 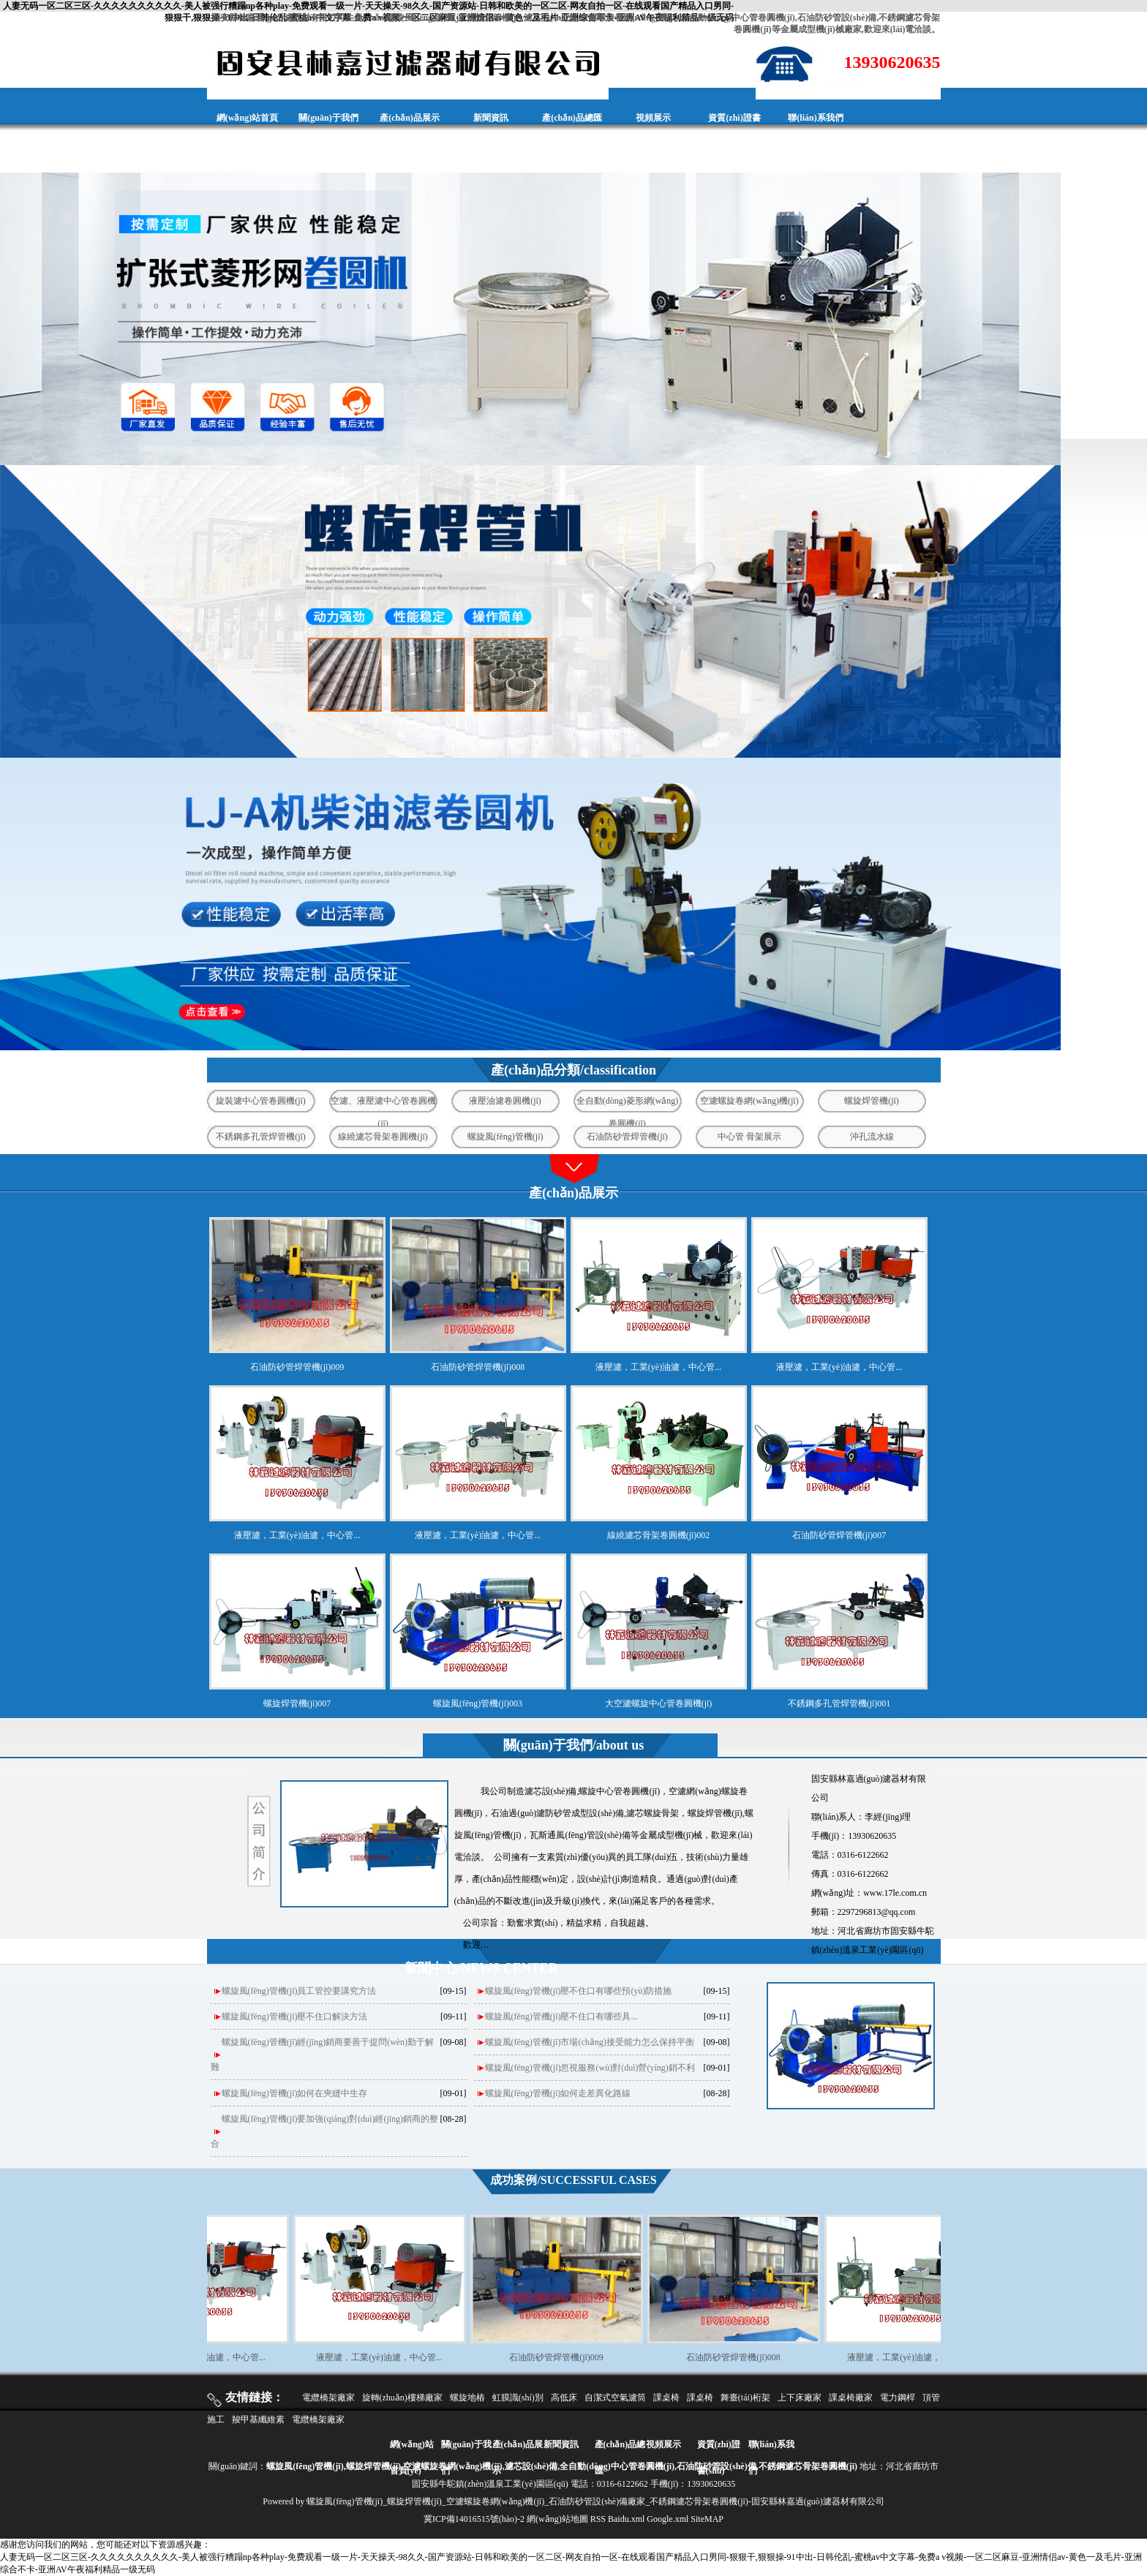 I want to click on 液壓油濾卷圓機(jī), so click(x=505, y=1101).